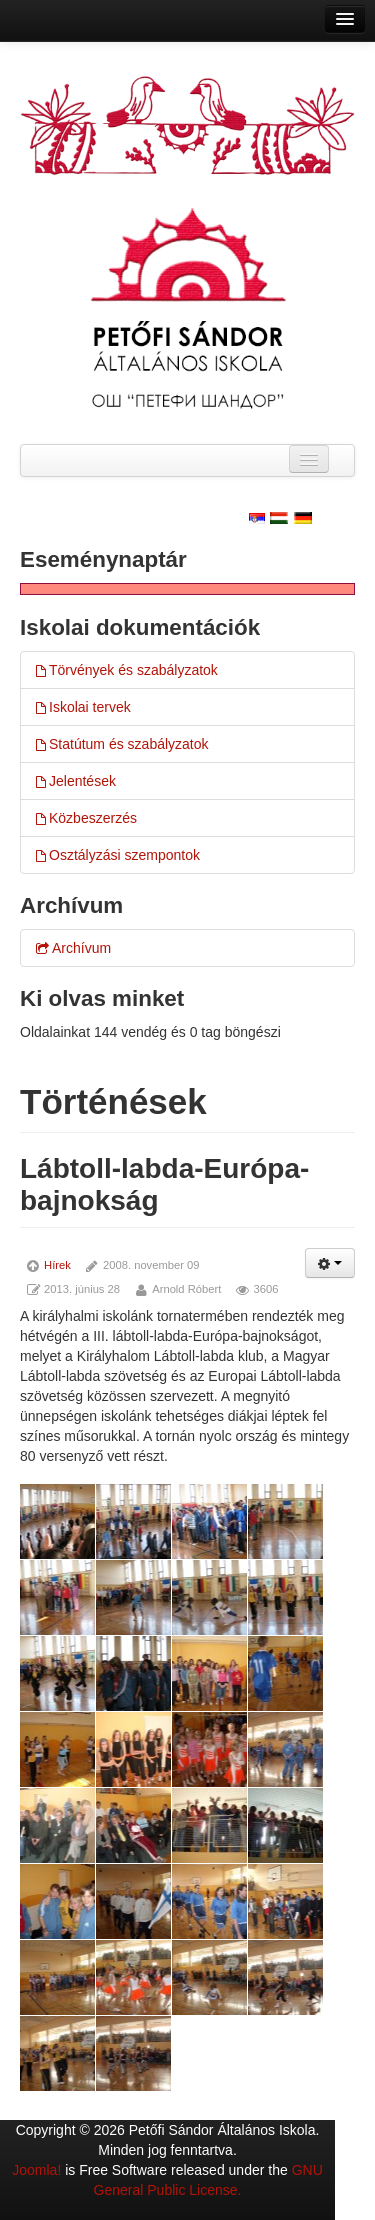 The width and height of the screenshot is (375, 2220). What do you see at coordinates (36, 2170) in the screenshot?
I see `Joomla!` at bounding box center [36, 2170].